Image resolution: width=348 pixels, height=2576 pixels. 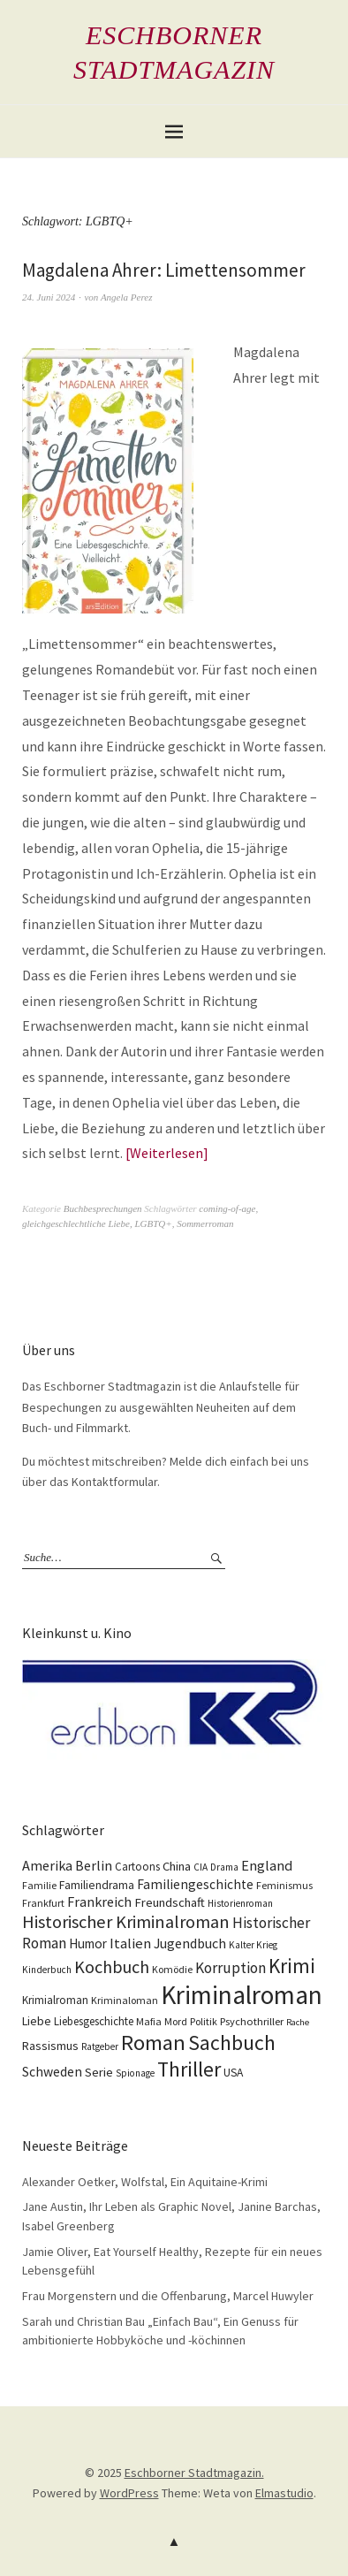 I want to click on 24. Juni 2024, so click(x=48, y=297).